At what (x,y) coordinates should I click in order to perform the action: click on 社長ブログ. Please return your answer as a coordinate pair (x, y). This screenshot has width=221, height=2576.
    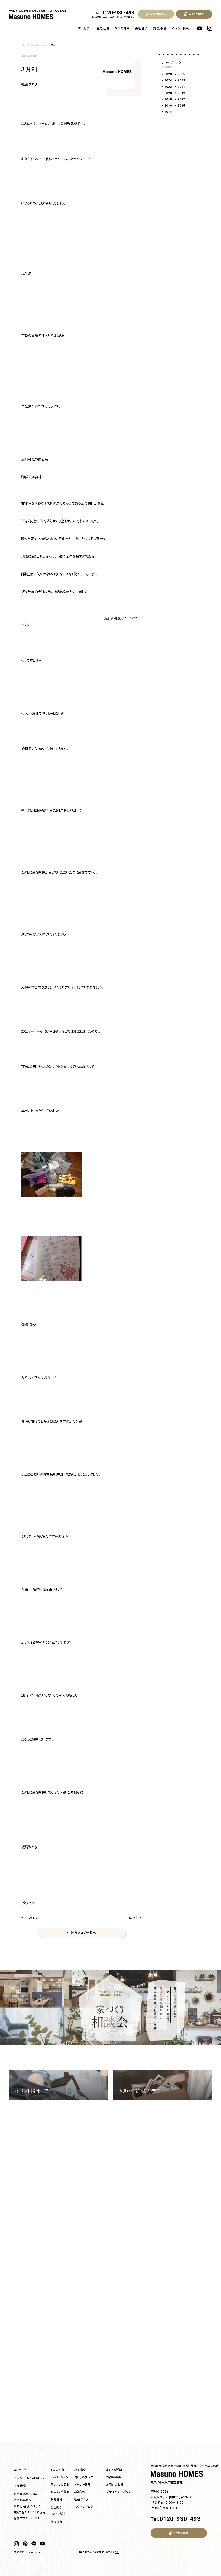
    Looking at the image, I should click on (37, 44).